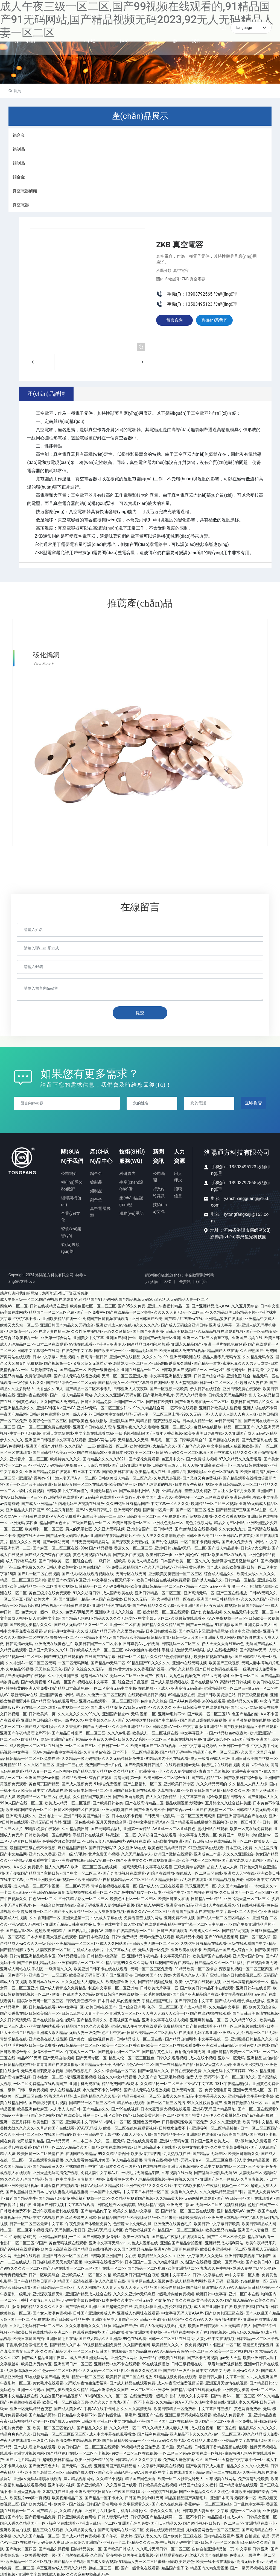 The image size is (280, 2576). Describe the element at coordinates (117, 2120) in the screenshot. I see `福利片一区二区` at that location.